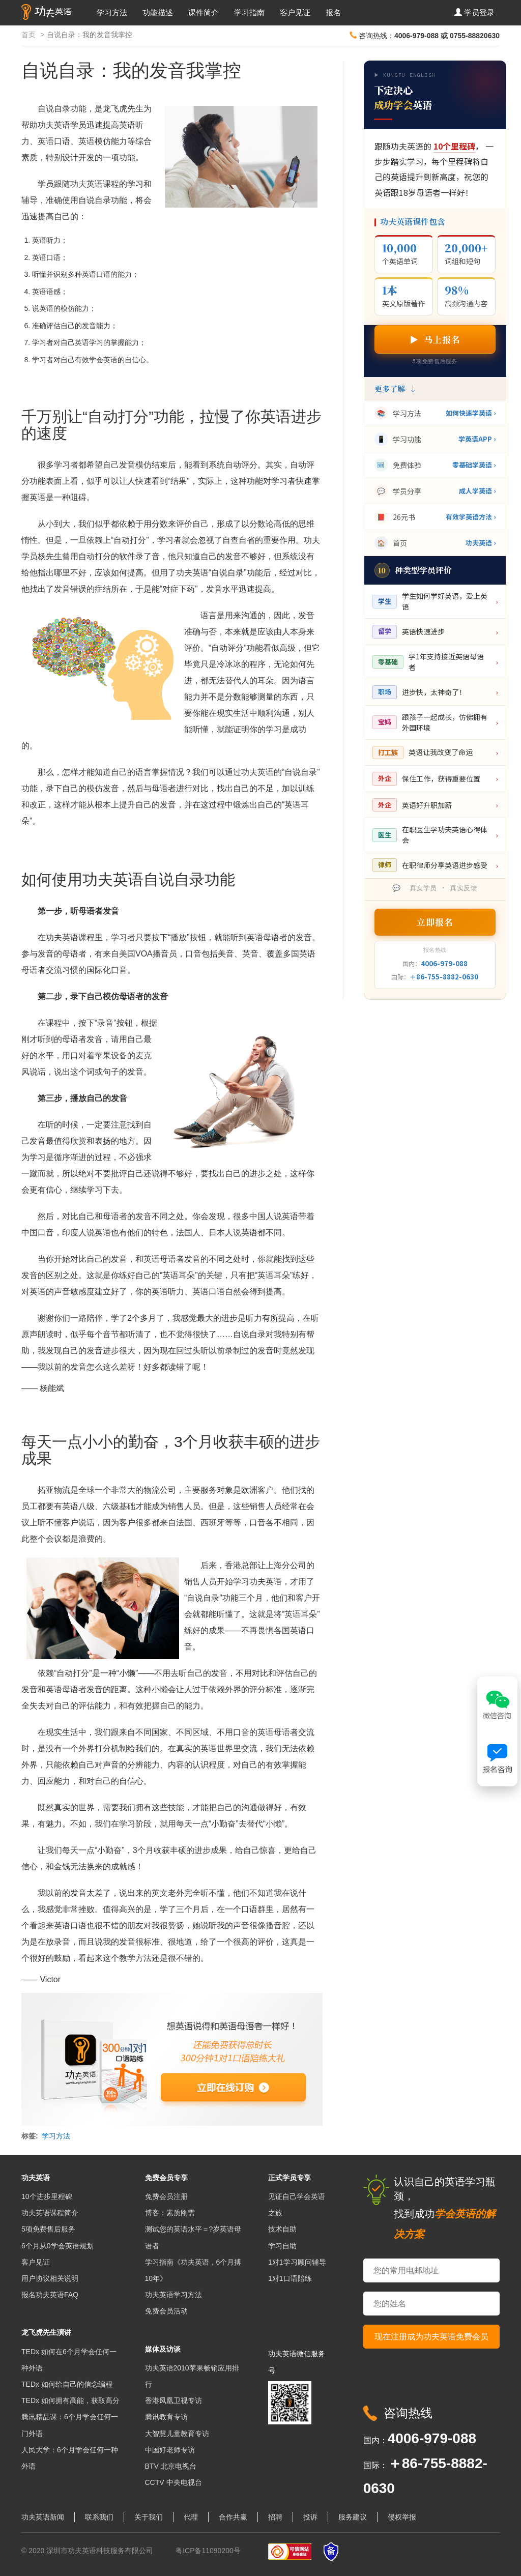 Image resolution: width=521 pixels, height=2576 pixels. What do you see at coordinates (173, 2482) in the screenshot?
I see `CCTV 中央电视台` at bounding box center [173, 2482].